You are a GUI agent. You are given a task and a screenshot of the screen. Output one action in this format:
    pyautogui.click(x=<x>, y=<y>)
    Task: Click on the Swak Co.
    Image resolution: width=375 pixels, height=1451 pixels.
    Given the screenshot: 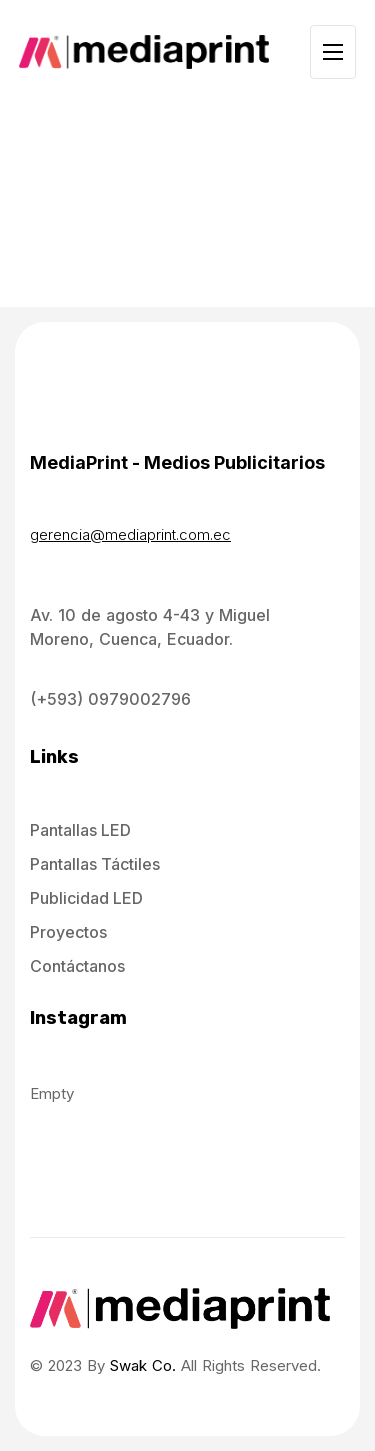 What is the action you would take?
    pyautogui.click(x=143, y=1365)
    